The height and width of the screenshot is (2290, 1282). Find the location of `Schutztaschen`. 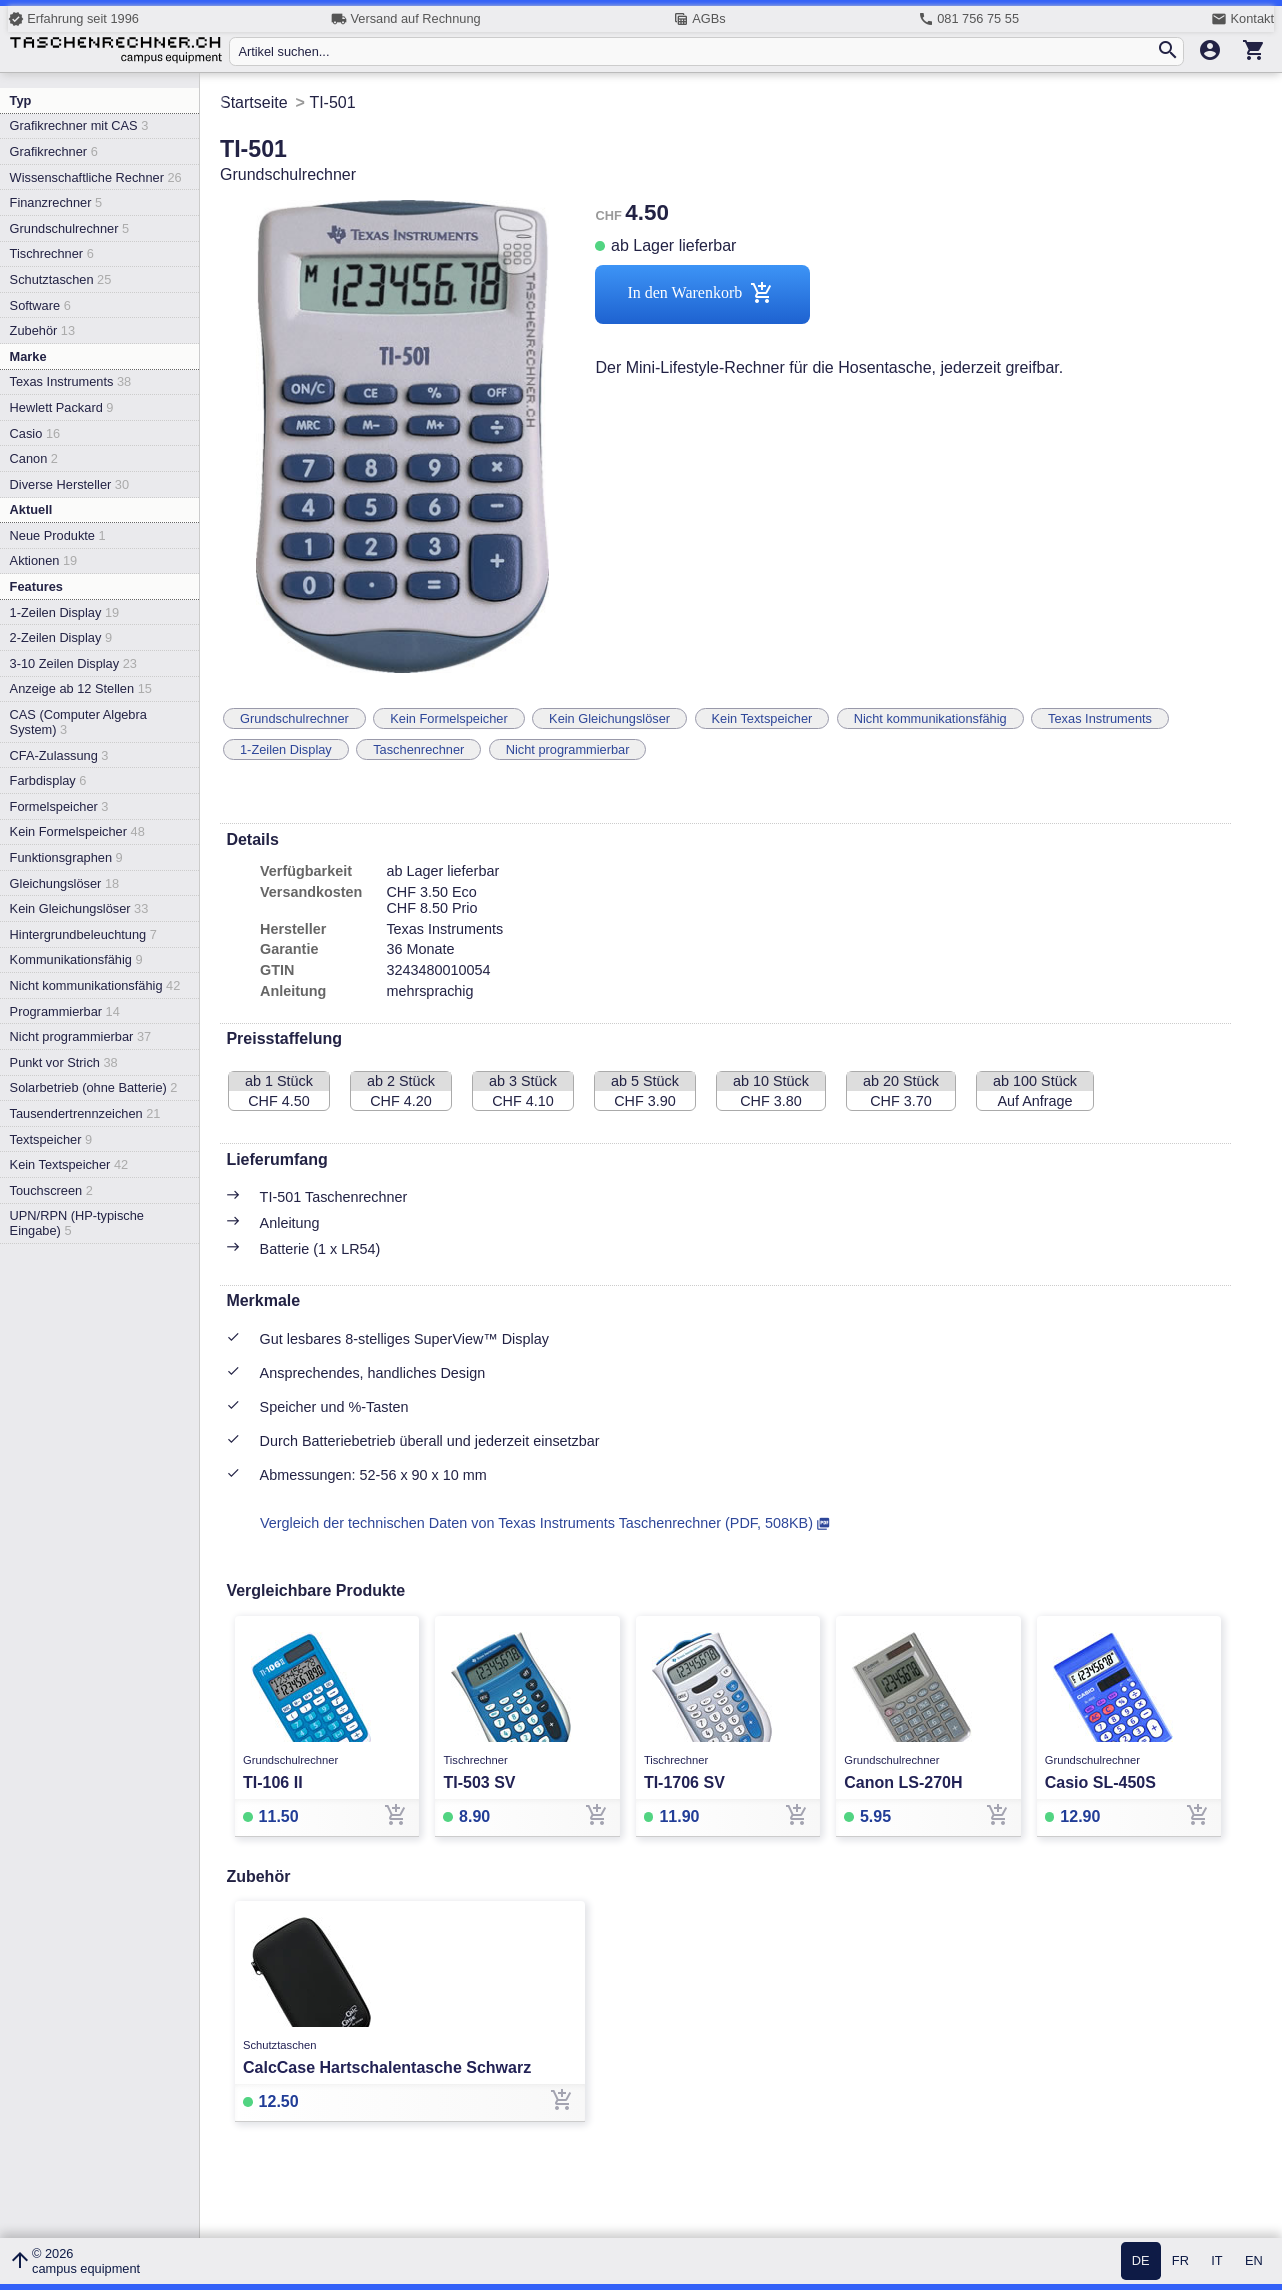

Schutztaschen is located at coordinates (61, 279).